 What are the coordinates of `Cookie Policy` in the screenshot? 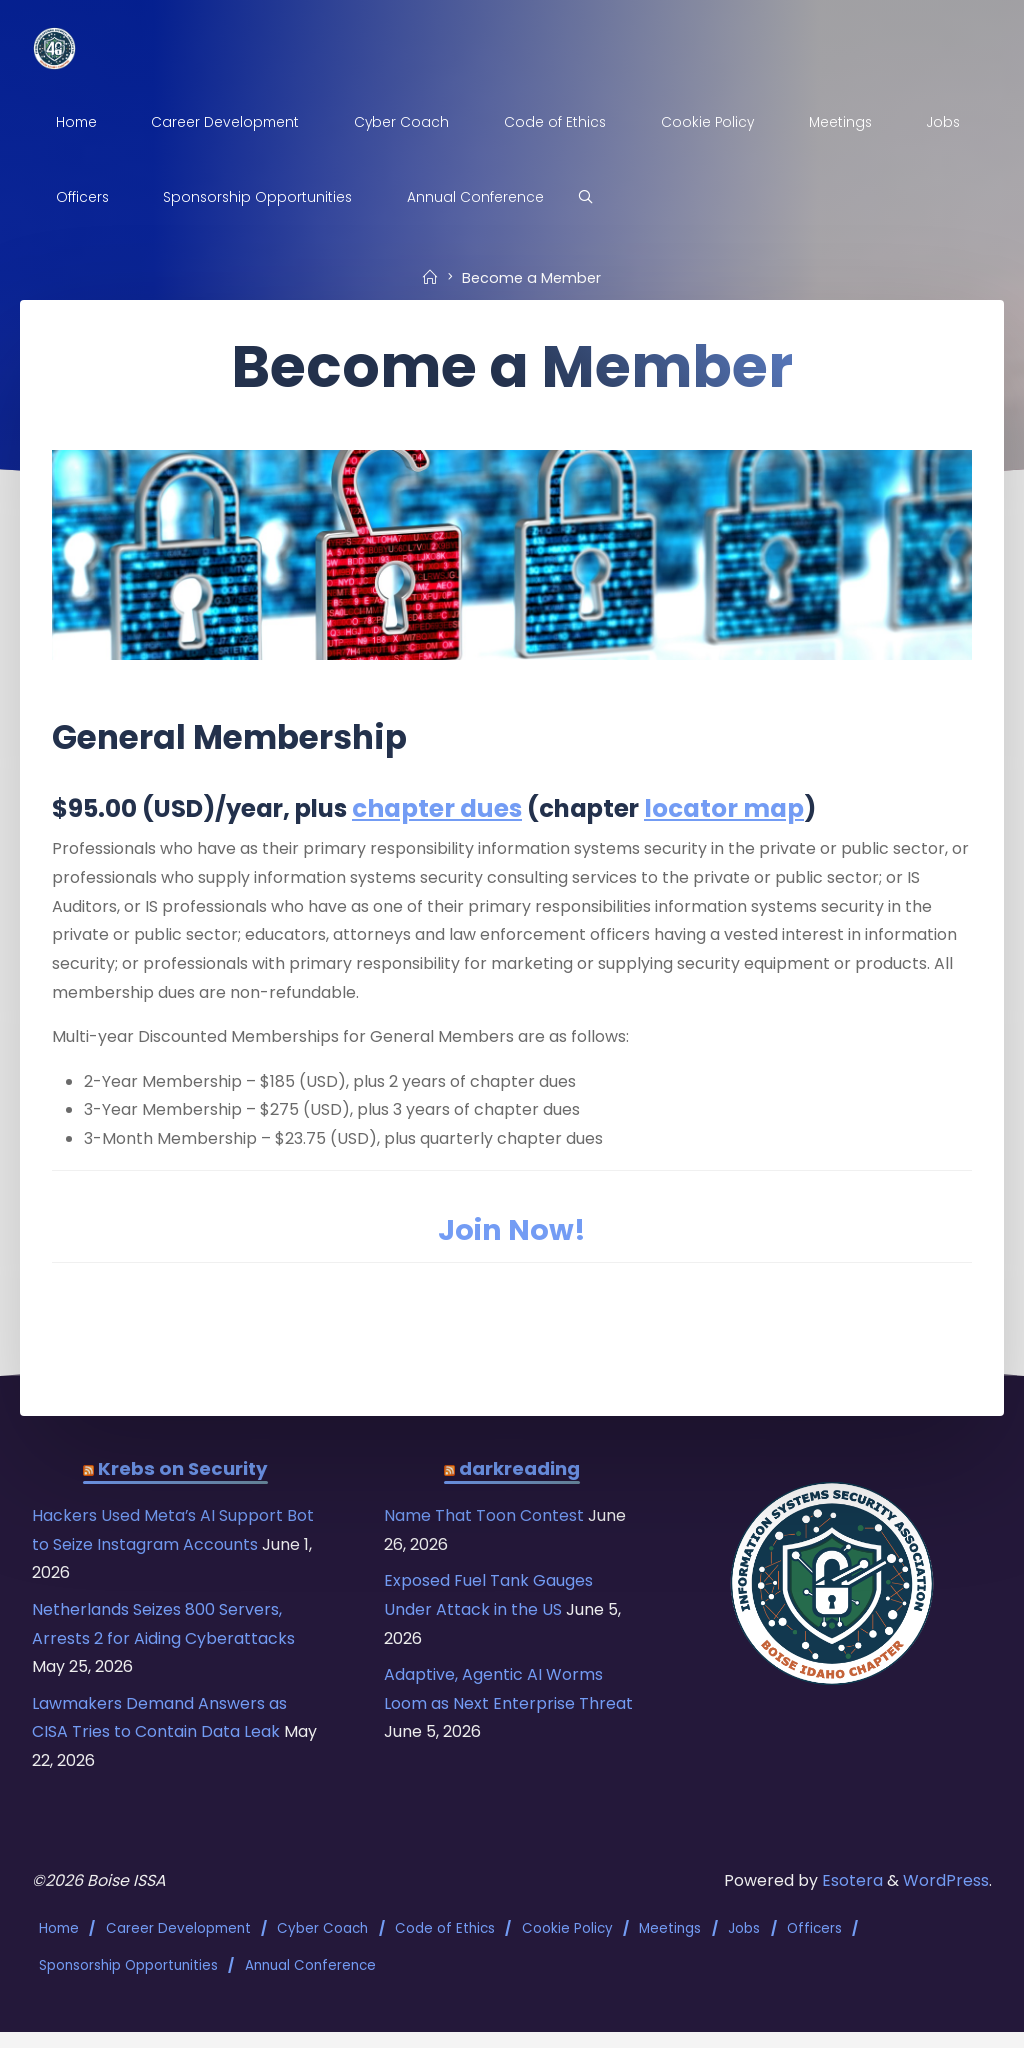 It's located at (567, 1946).